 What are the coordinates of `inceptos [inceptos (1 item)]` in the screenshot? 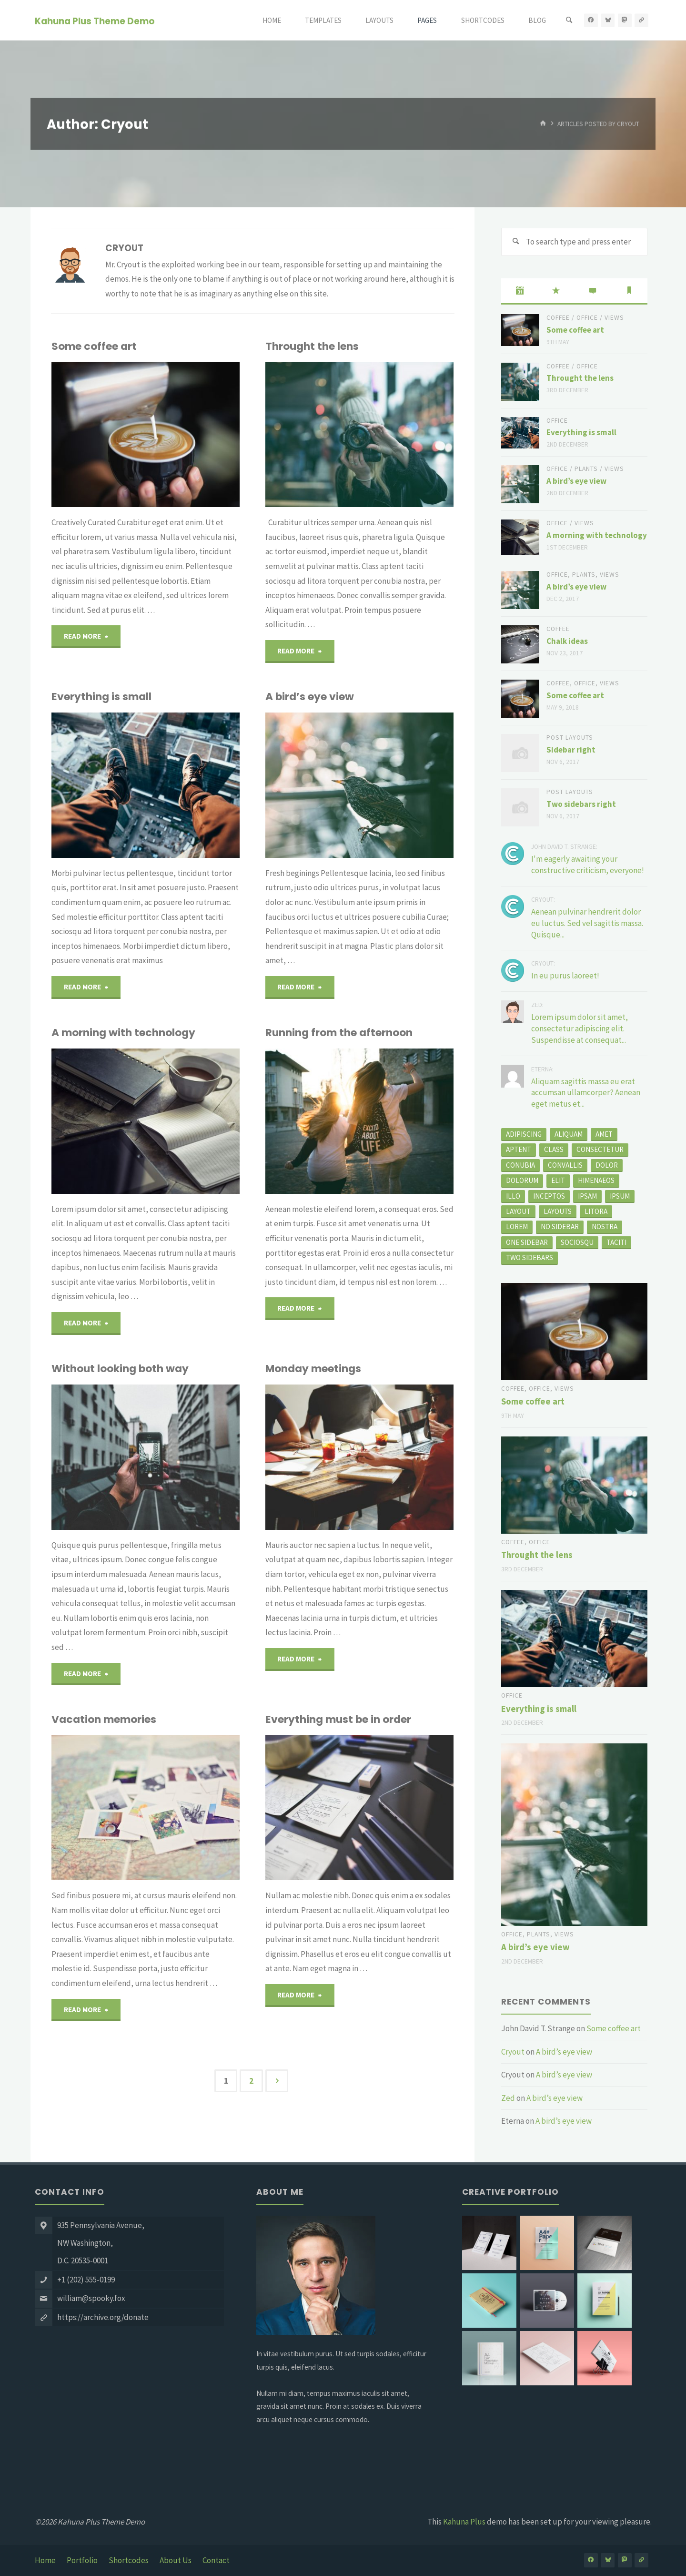 It's located at (549, 1196).